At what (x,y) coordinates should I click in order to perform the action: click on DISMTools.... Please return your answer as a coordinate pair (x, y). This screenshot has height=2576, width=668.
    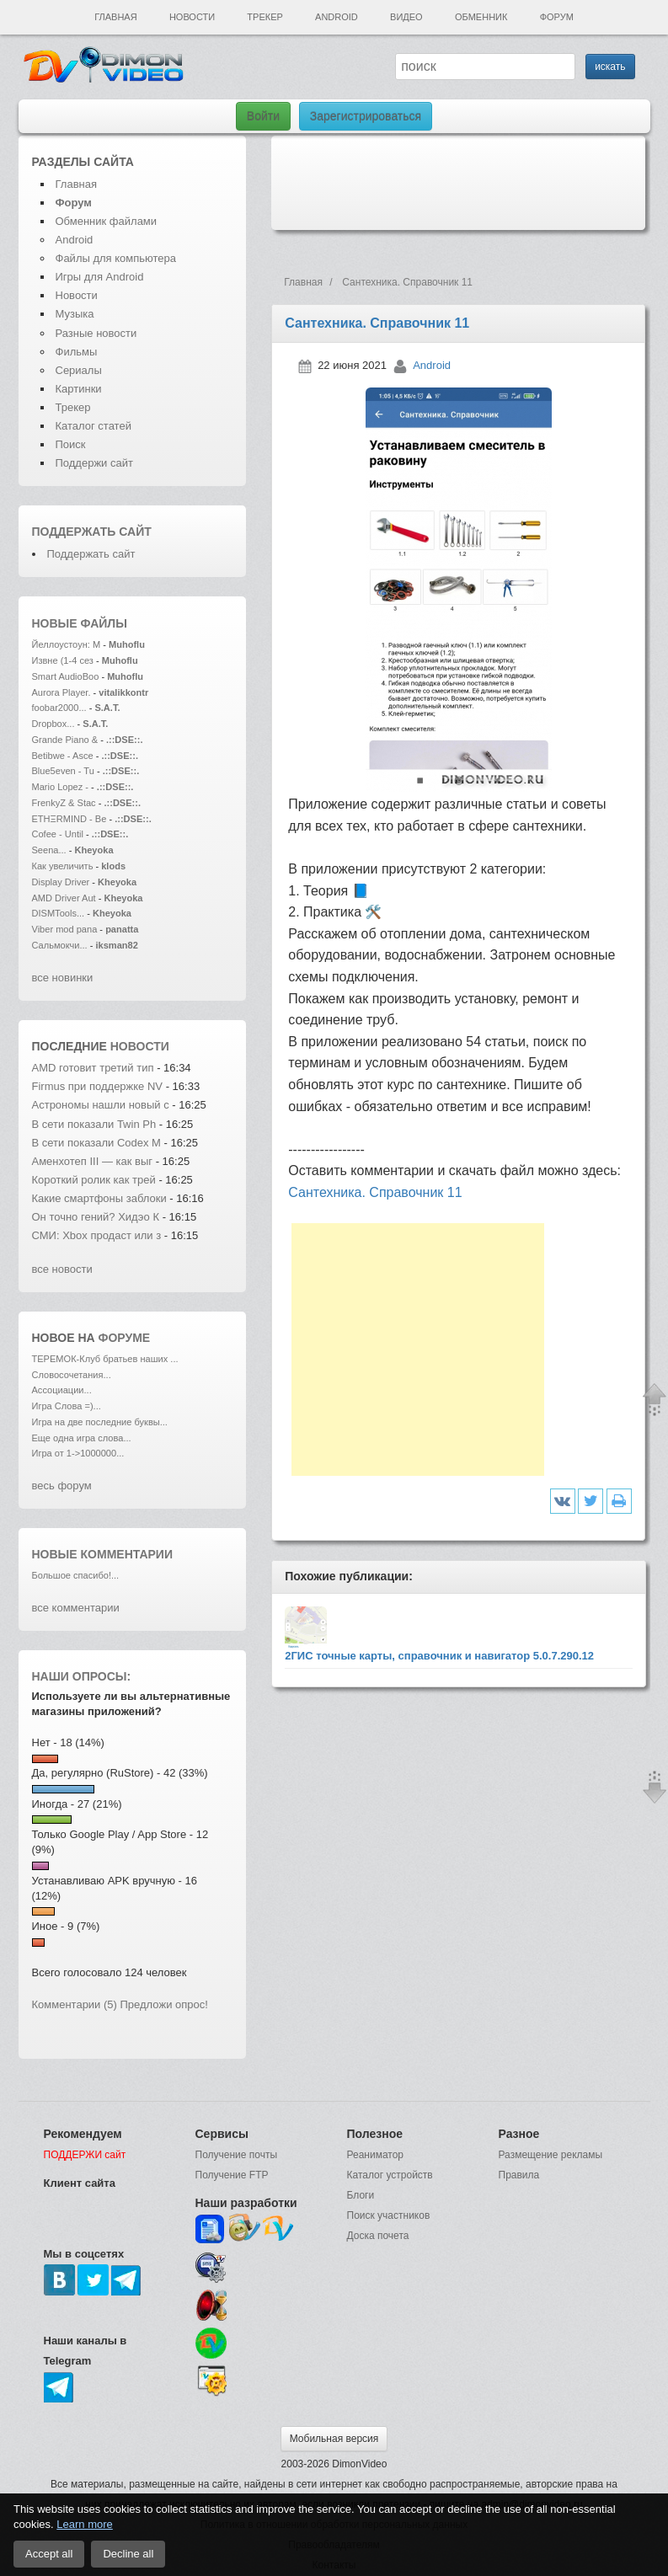
    Looking at the image, I should click on (58, 913).